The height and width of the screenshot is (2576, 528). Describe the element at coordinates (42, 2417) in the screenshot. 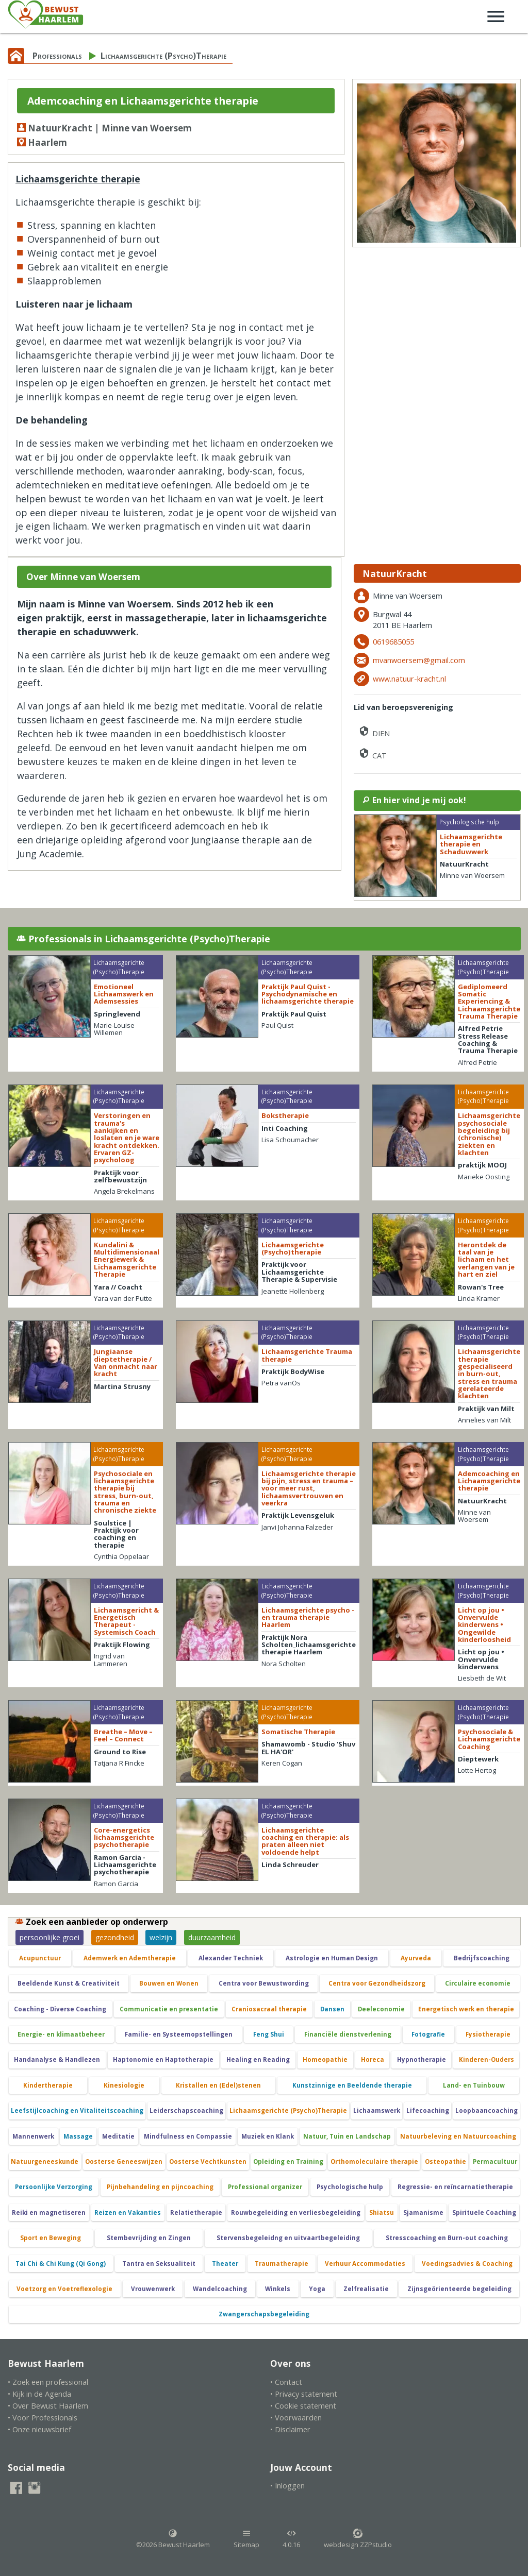

I see `• Voor Professionals` at that location.